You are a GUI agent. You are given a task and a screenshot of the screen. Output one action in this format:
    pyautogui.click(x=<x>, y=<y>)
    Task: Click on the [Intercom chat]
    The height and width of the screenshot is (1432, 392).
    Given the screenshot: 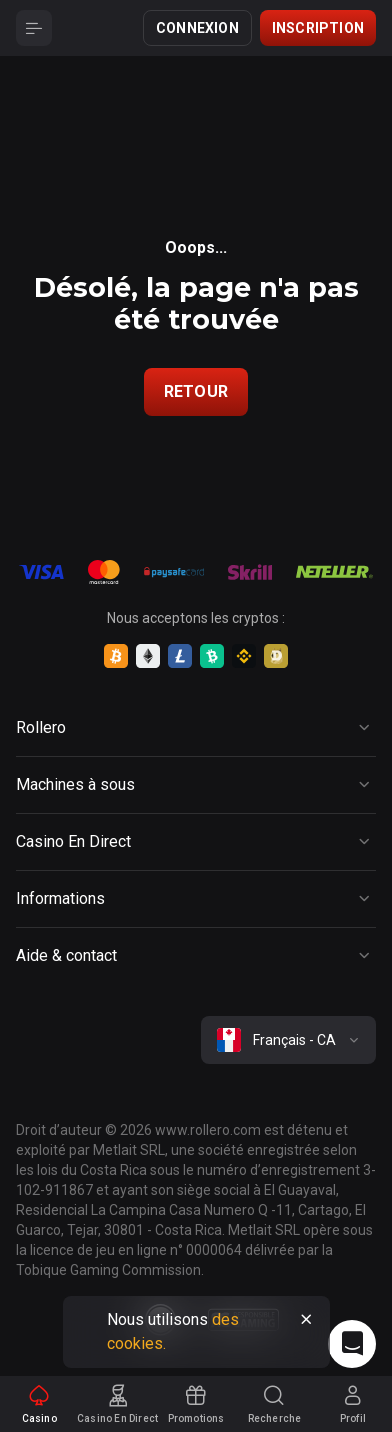 What is the action you would take?
    pyautogui.click(x=352, y=1344)
    